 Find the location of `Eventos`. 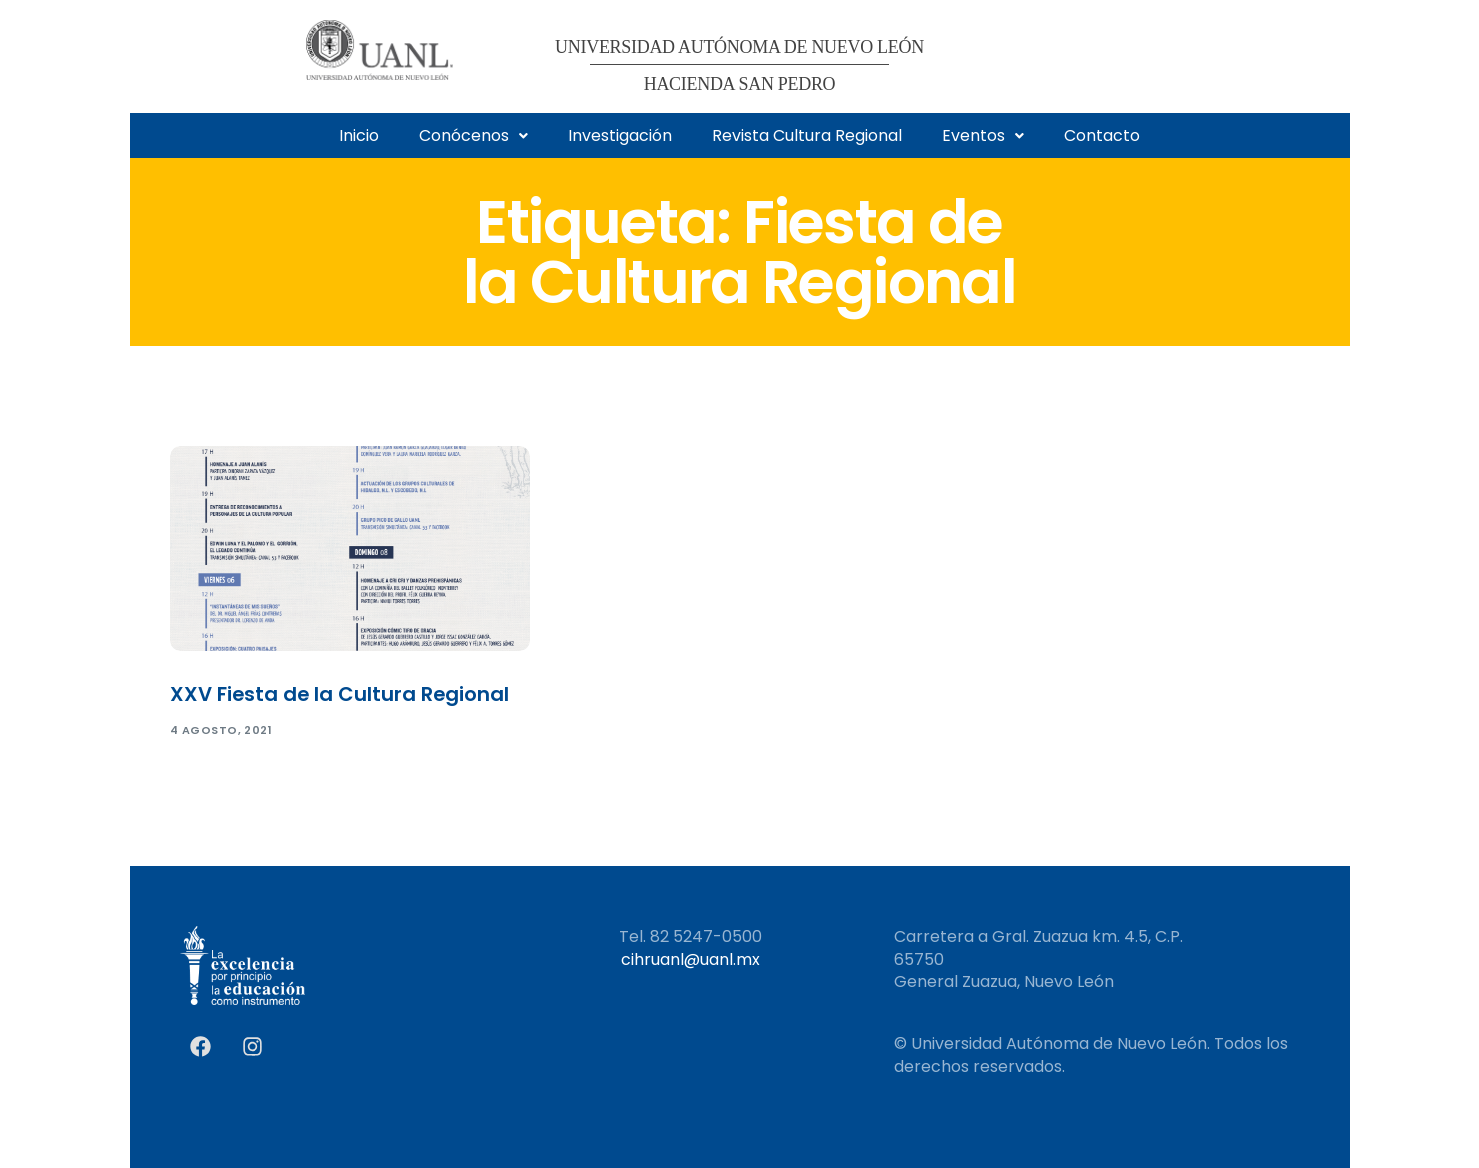

Eventos is located at coordinates (983, 135).